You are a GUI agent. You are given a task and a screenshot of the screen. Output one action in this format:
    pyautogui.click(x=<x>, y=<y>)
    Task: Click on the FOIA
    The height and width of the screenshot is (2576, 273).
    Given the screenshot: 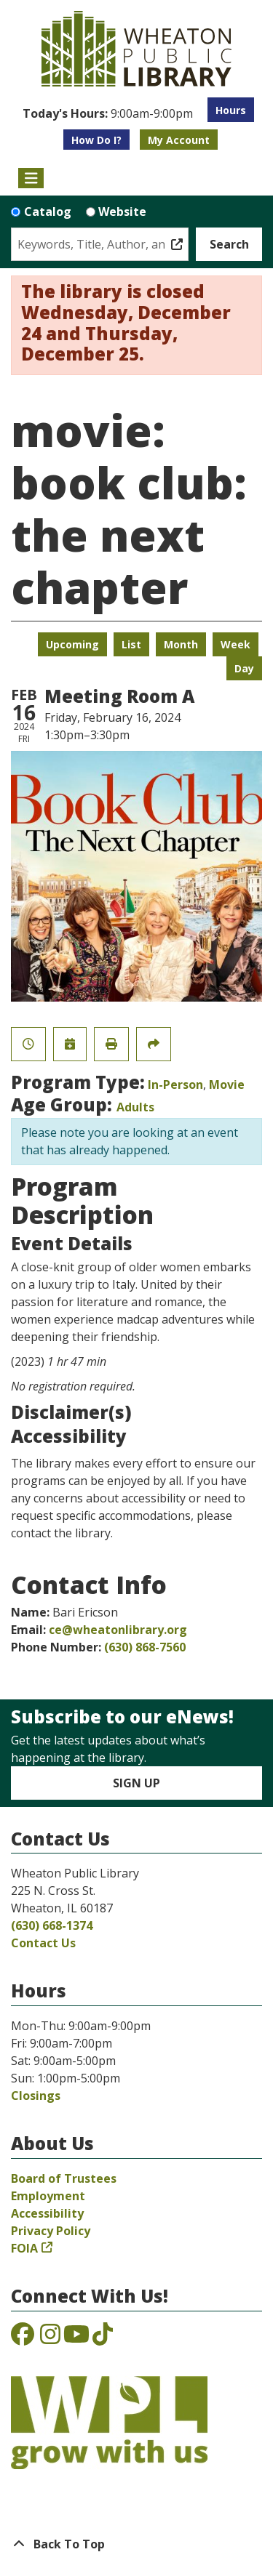 What is the action you would take?
    pyautogui.click(x=24, y=2248)
    